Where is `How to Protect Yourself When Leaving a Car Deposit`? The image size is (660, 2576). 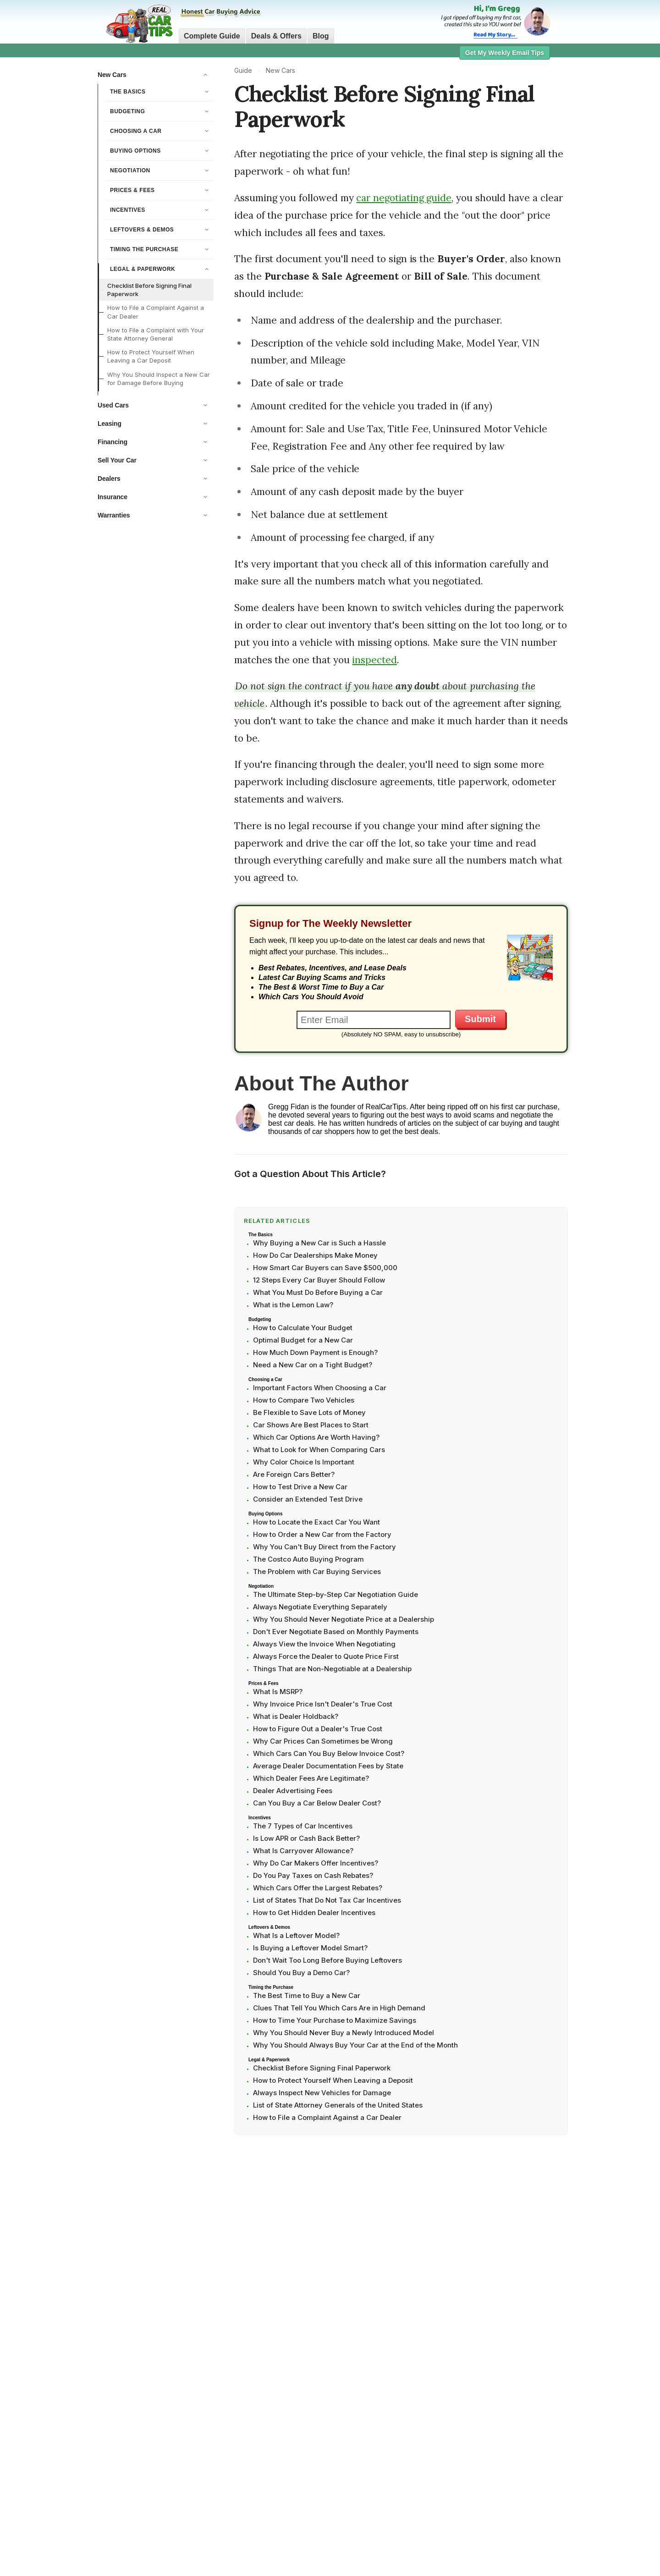
How to Protect Yourself When Leaving a Car Deposit is located at coordinates (150, 356).